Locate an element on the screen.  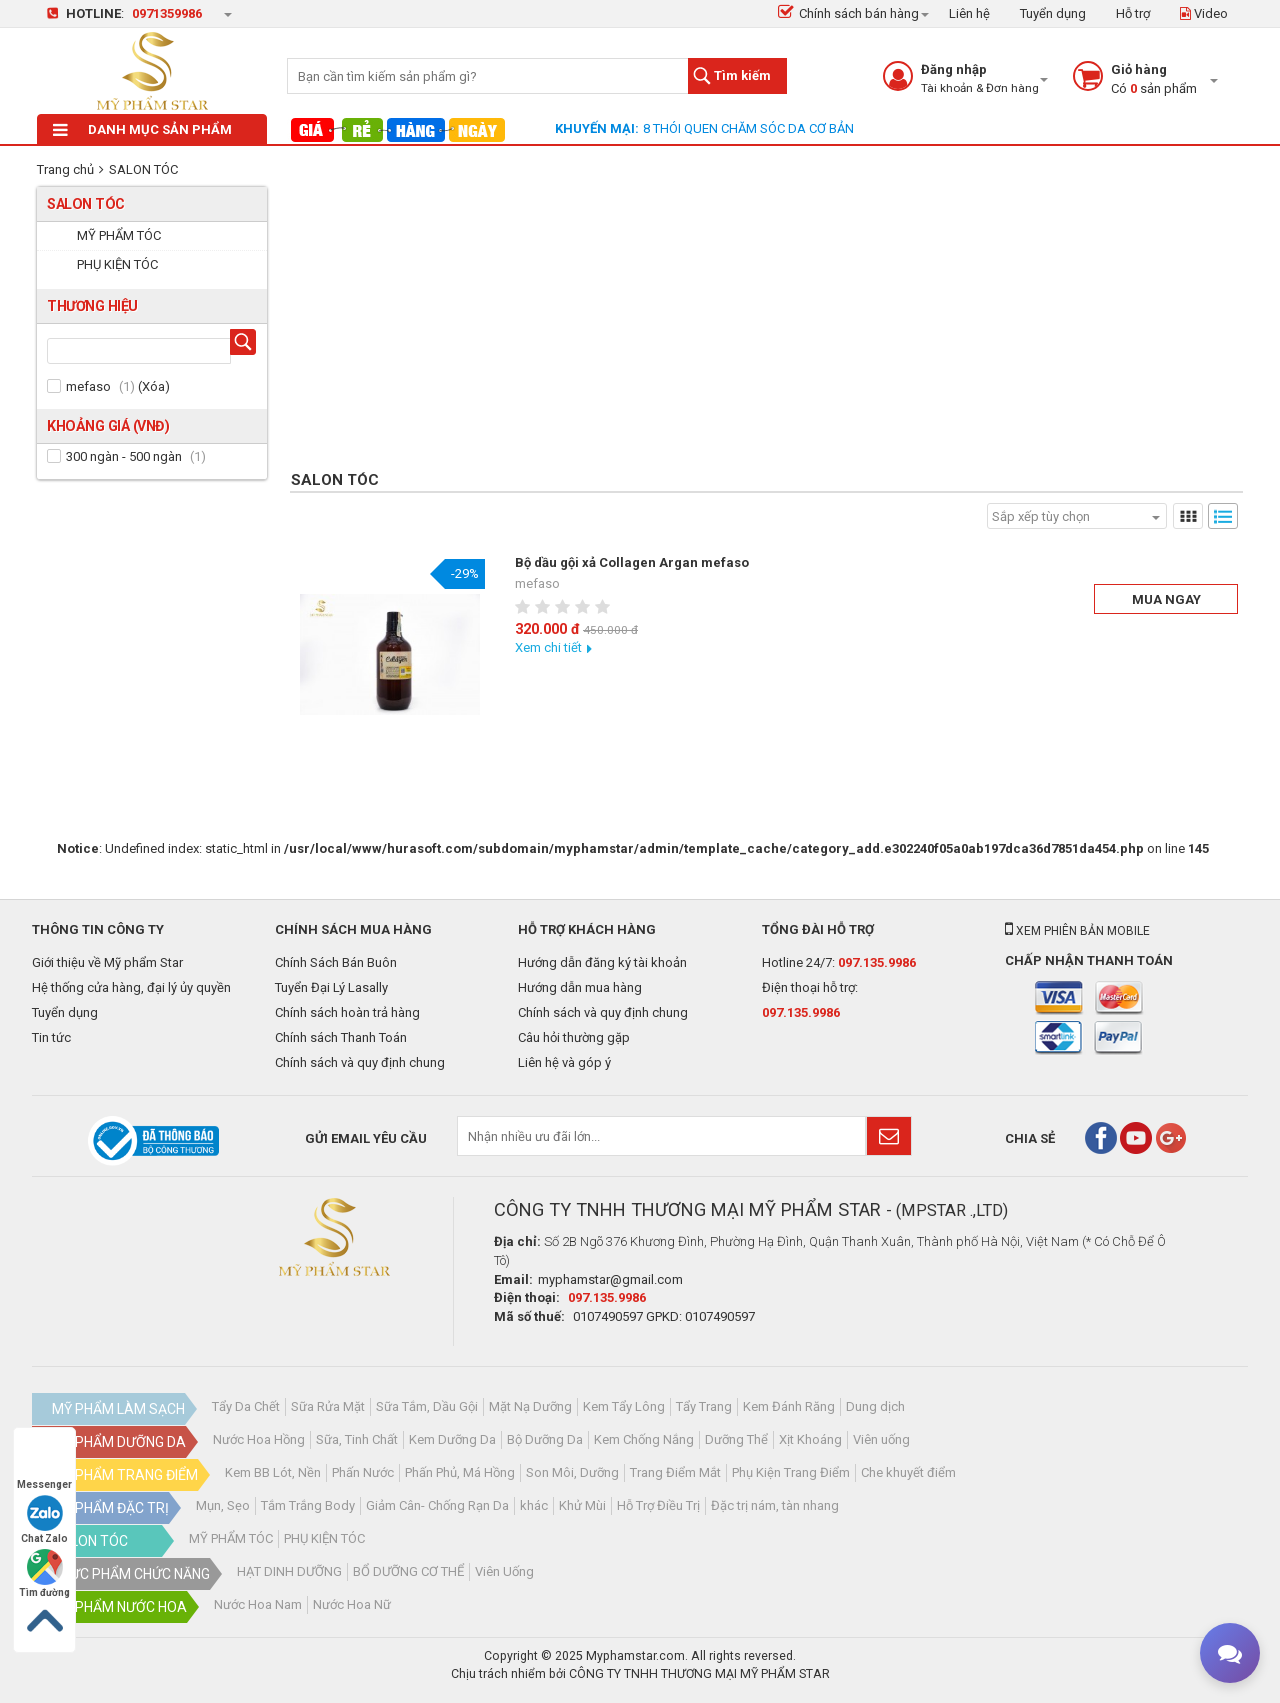
Phấn Phủ, Má Hồng is located at coordinates (460, 1472).